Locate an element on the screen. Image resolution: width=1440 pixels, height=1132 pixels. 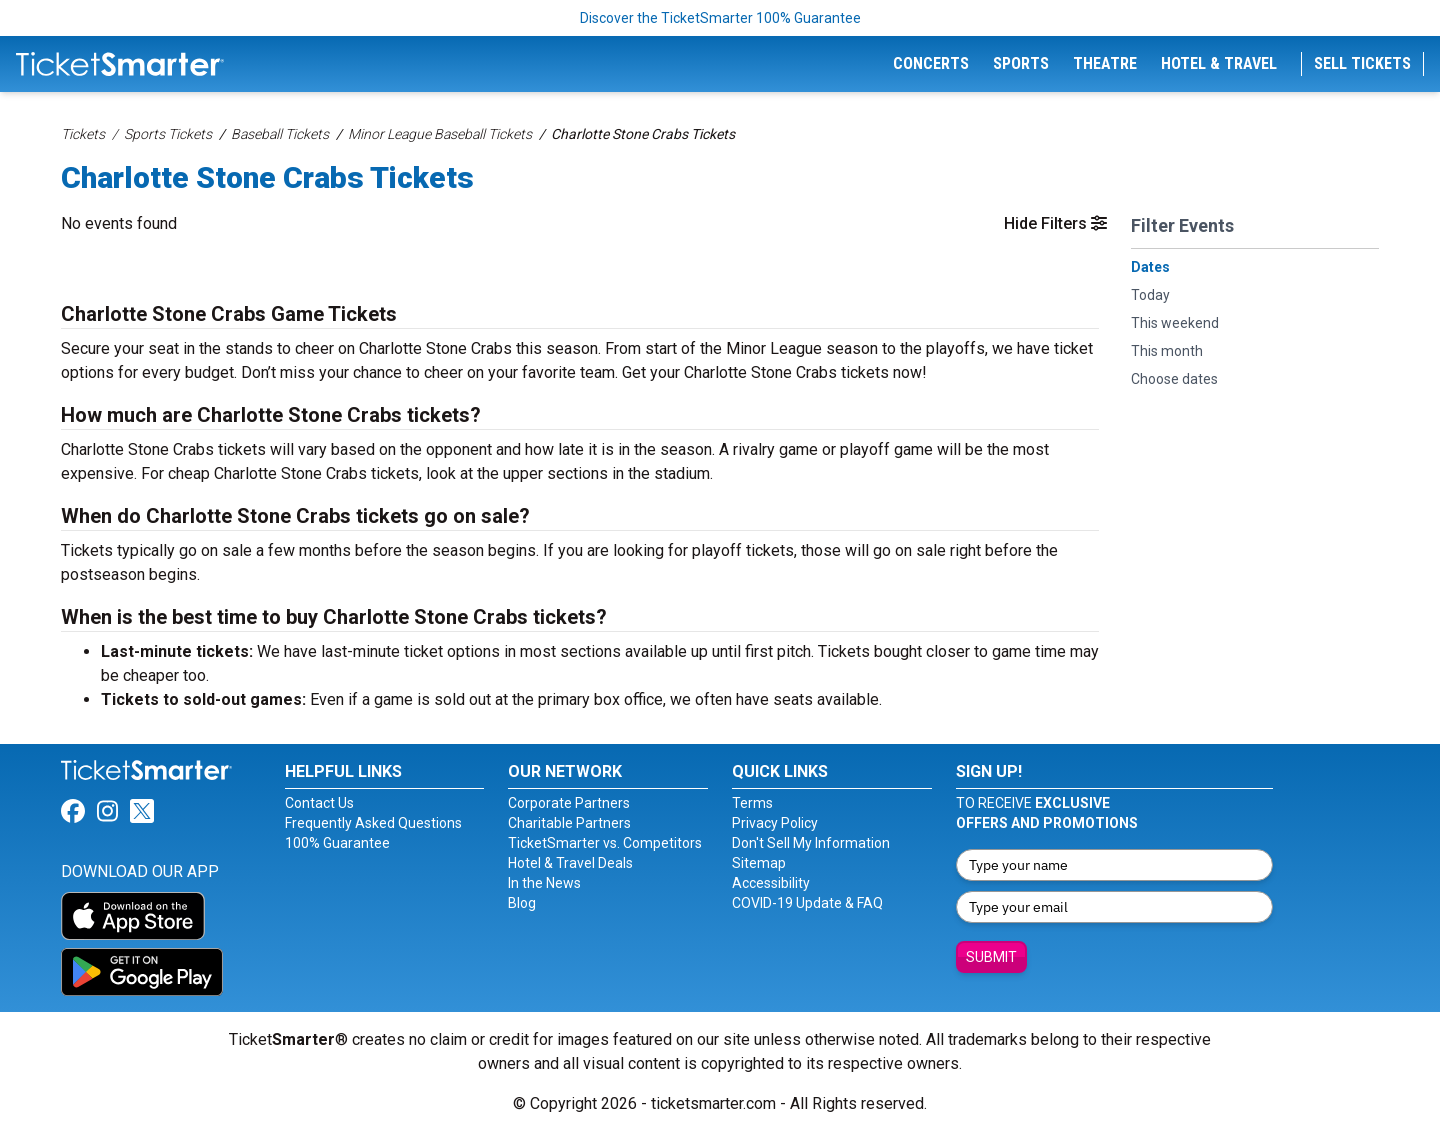
Hotel & Travel Deals is located at coordinates (570, 863).